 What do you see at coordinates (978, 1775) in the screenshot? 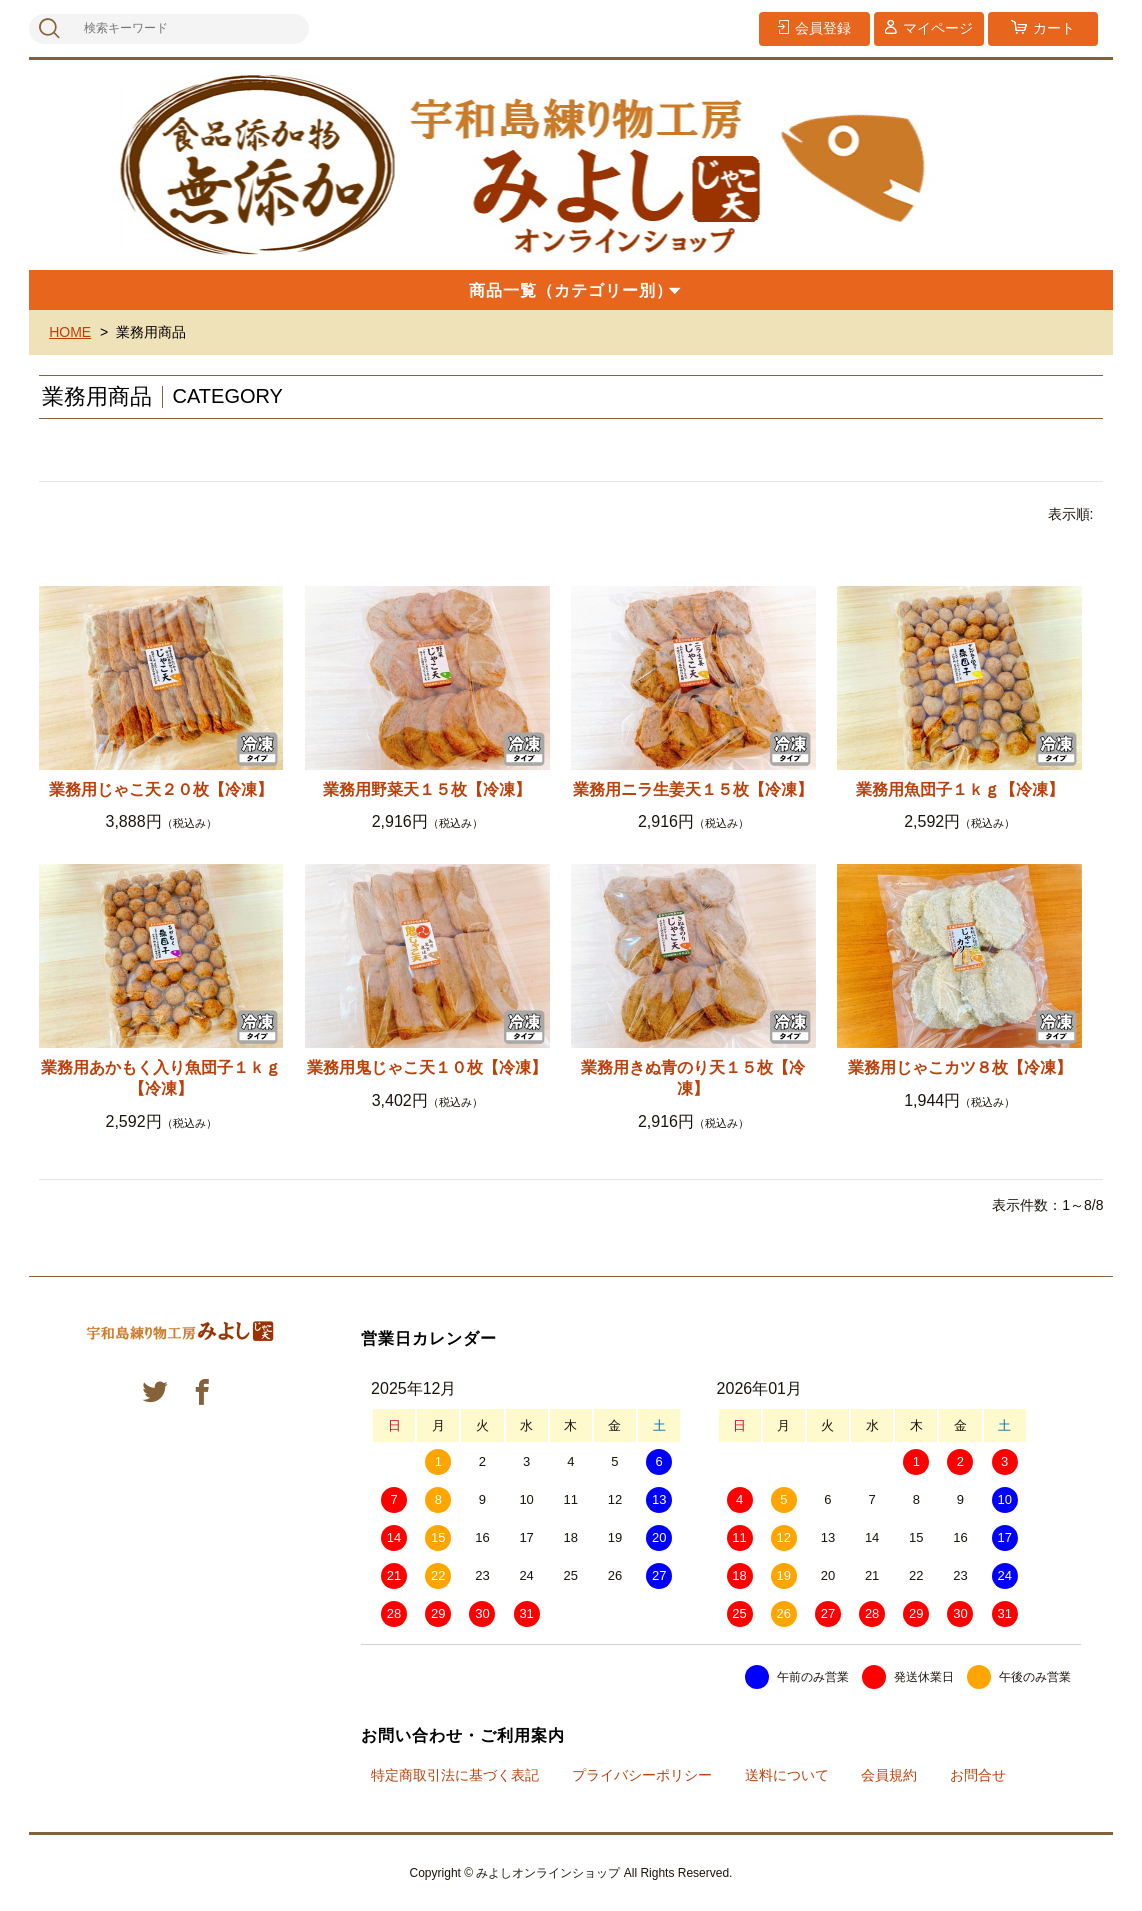
I see `お問合せ` at bounding box center [978, 1775].